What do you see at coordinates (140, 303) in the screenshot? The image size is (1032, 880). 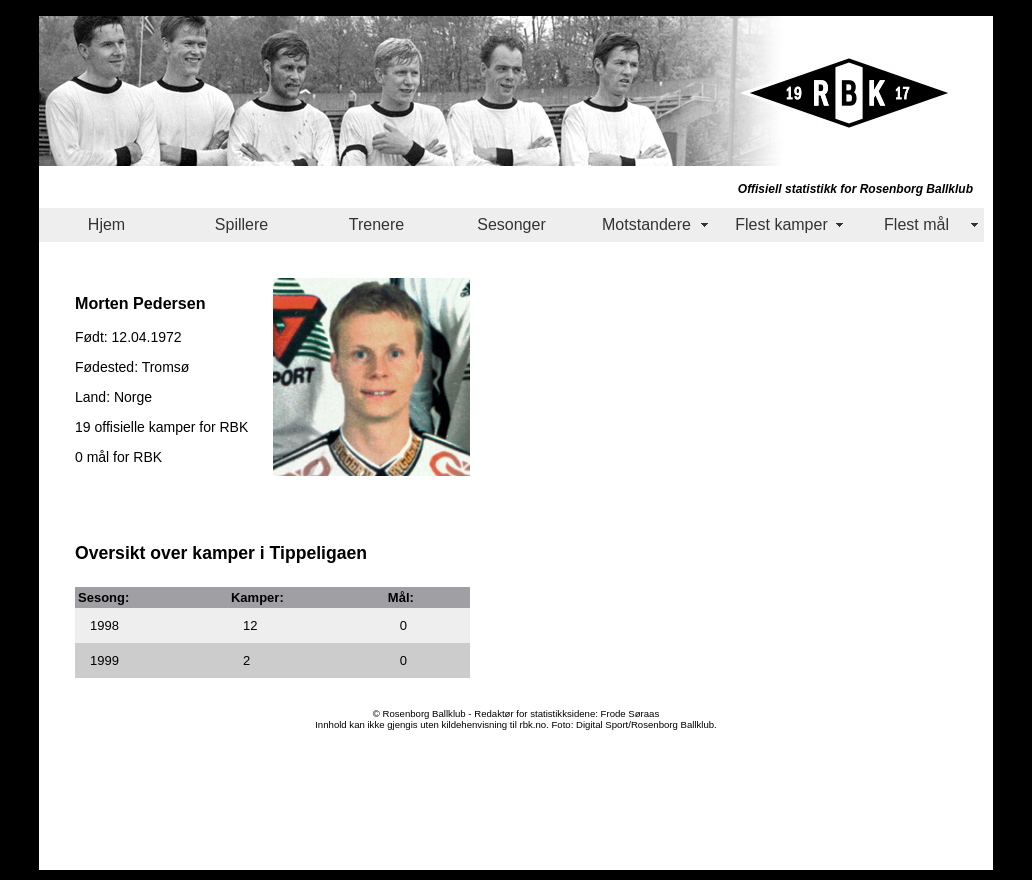 I see `Morten Pedersen` at bounding box center [140, 303].